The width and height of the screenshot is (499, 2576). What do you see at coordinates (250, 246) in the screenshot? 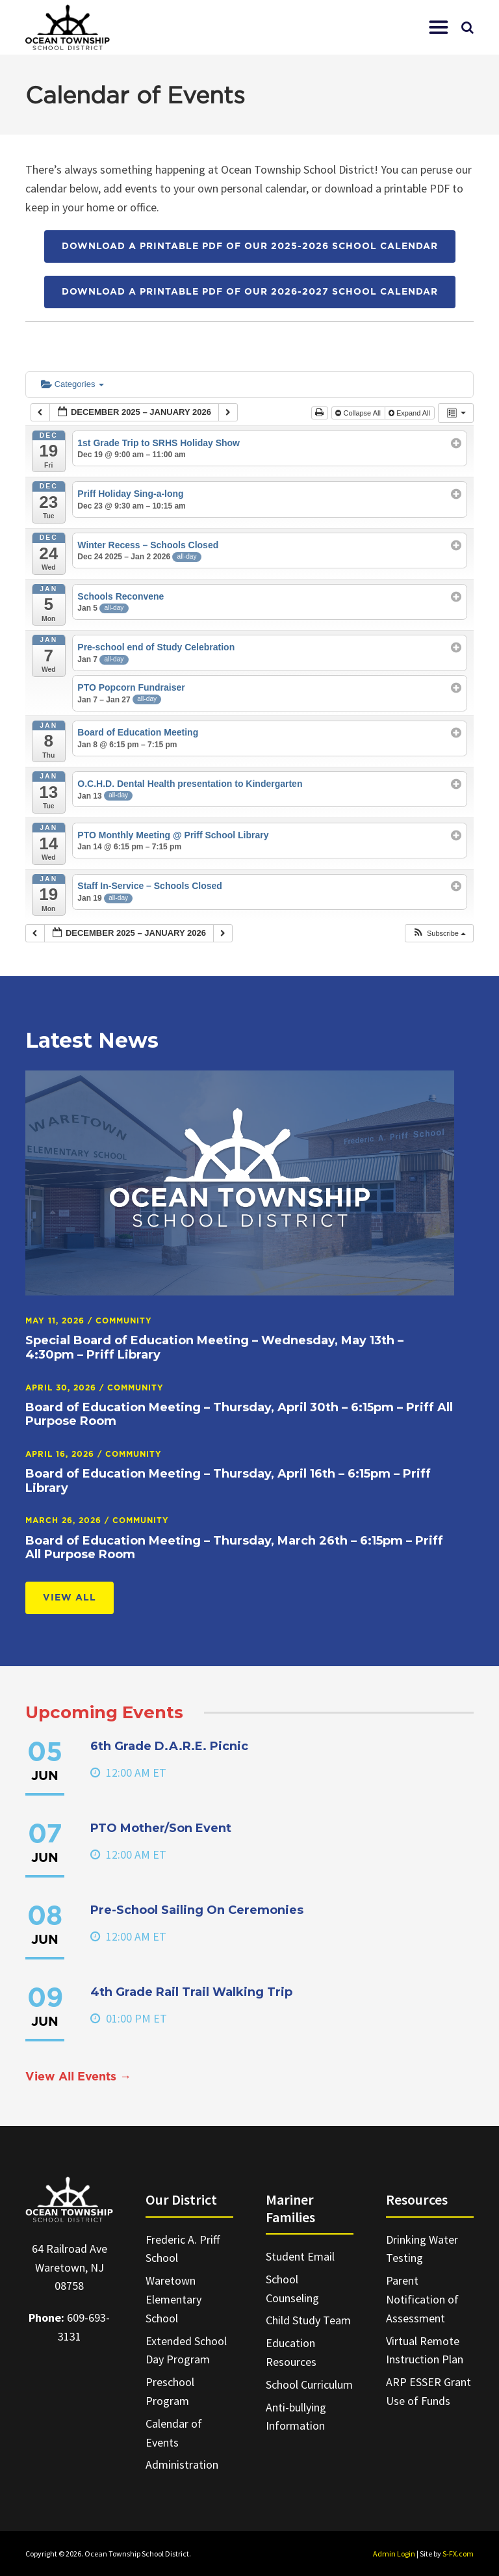
I see `Download a printable PDF of our 2025-2026 School Calendar` at bounding box center [250, 246].